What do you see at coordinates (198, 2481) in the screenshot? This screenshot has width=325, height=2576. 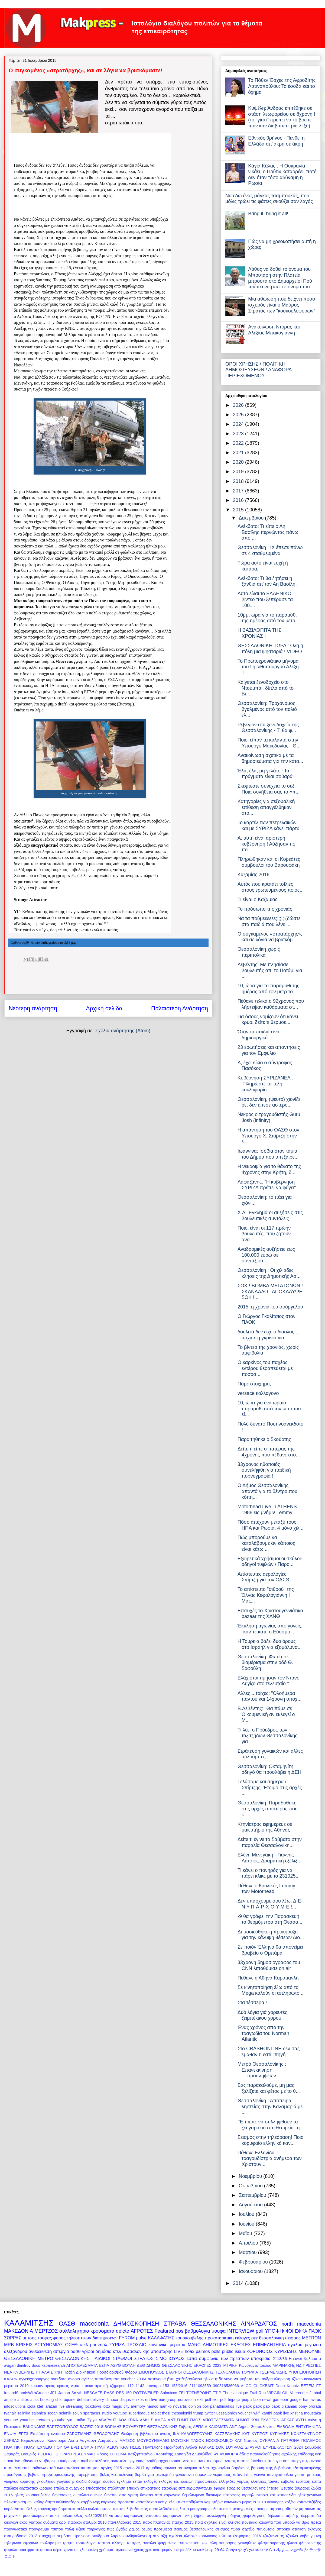 I see `ελλειψη προσωπικού` at bounding box center [198, 2481].